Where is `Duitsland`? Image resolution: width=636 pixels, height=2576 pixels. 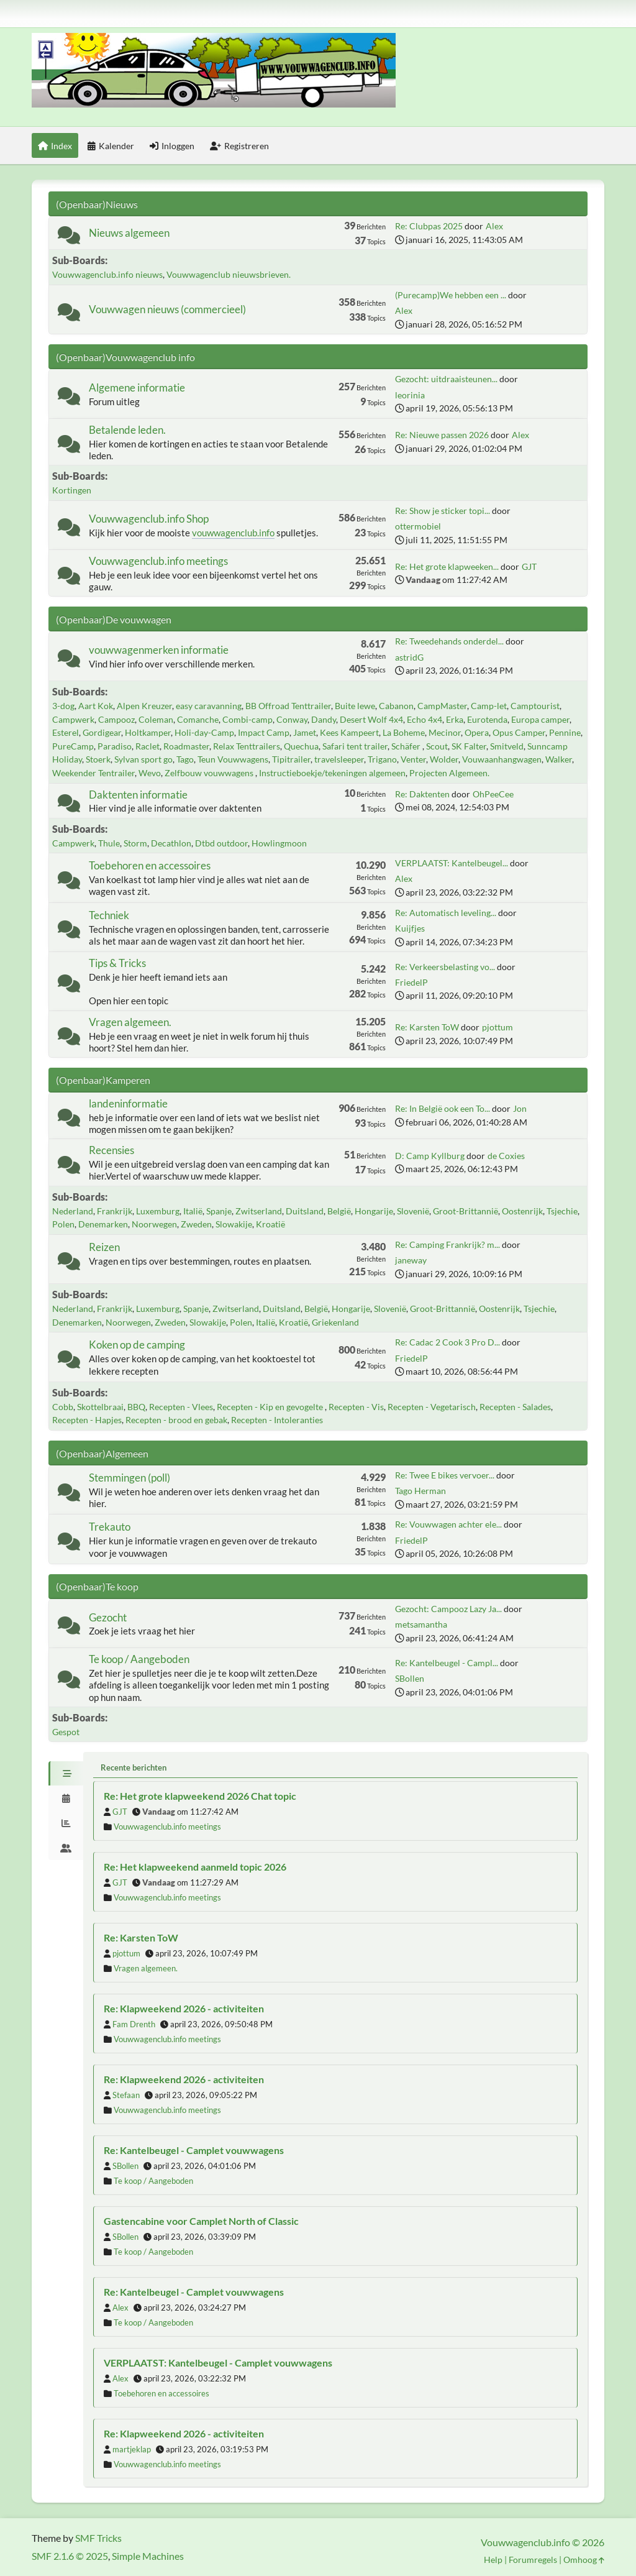
Duitsland is located at coordinates (305, 1211).